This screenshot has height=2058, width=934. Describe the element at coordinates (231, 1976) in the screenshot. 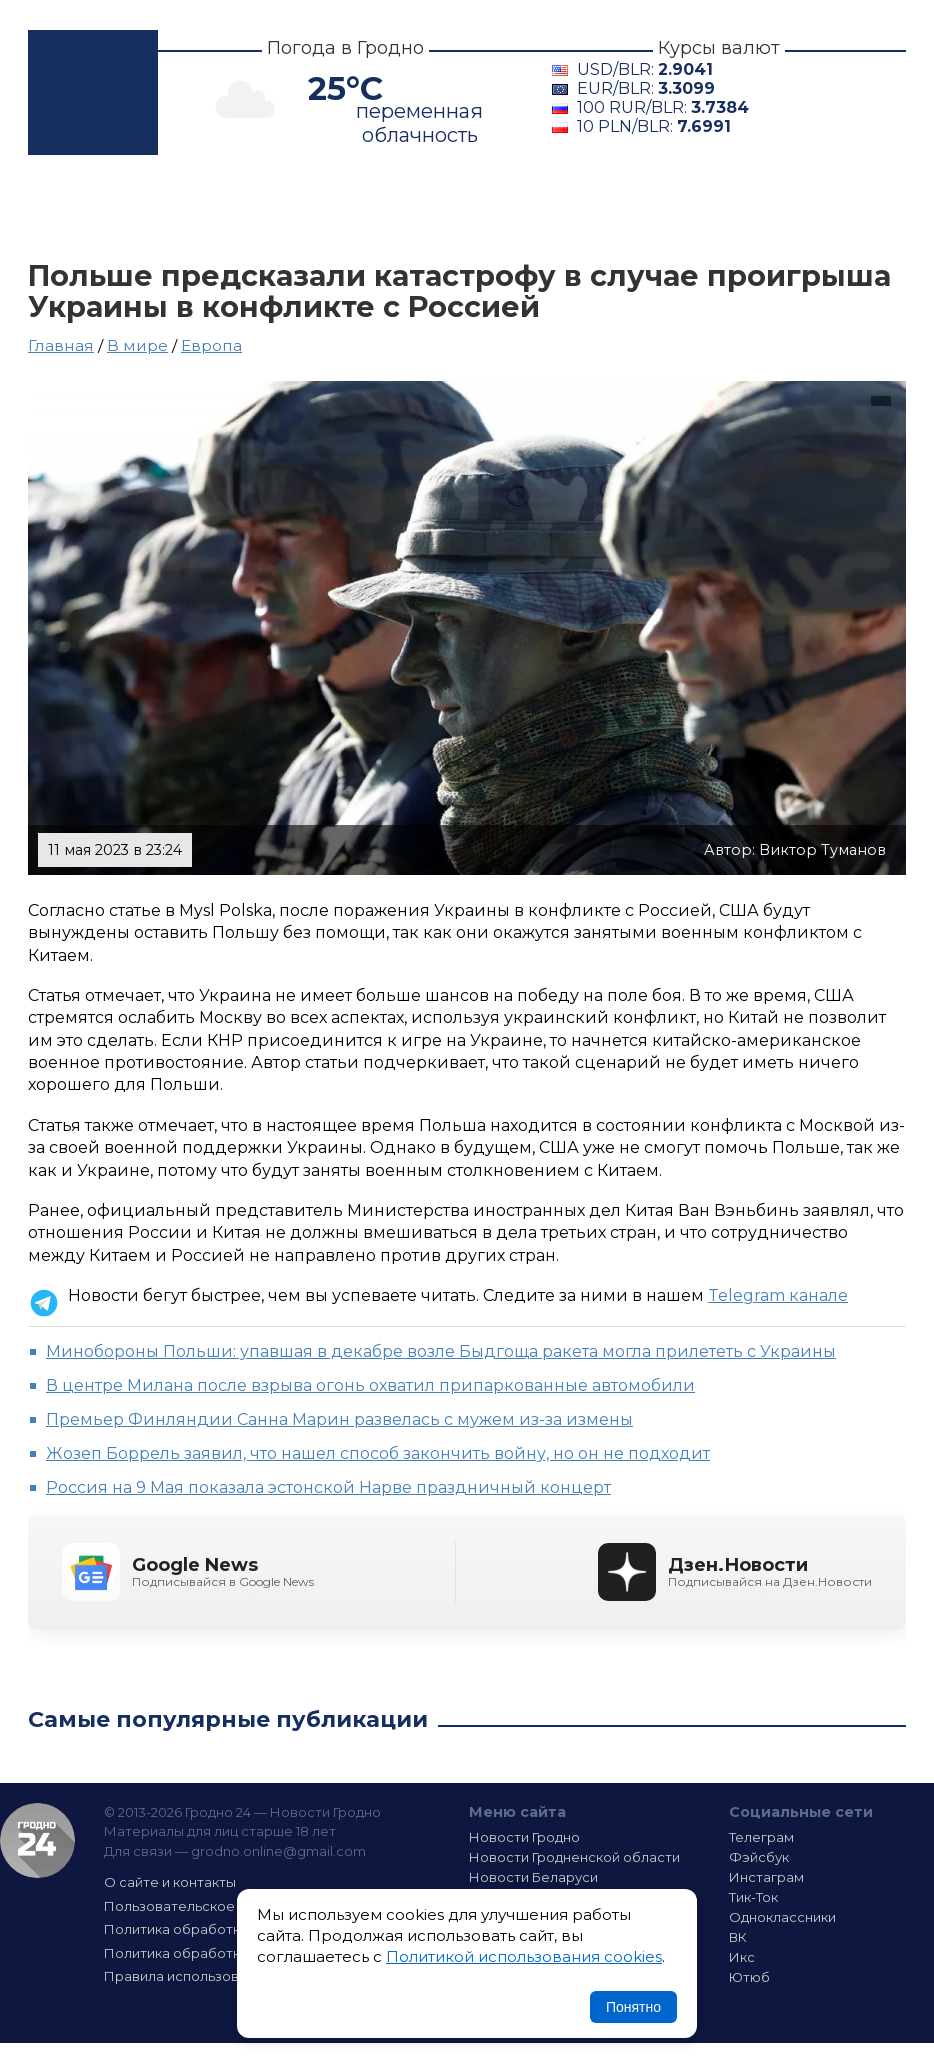

I see `Правила использования материалов` at that location.